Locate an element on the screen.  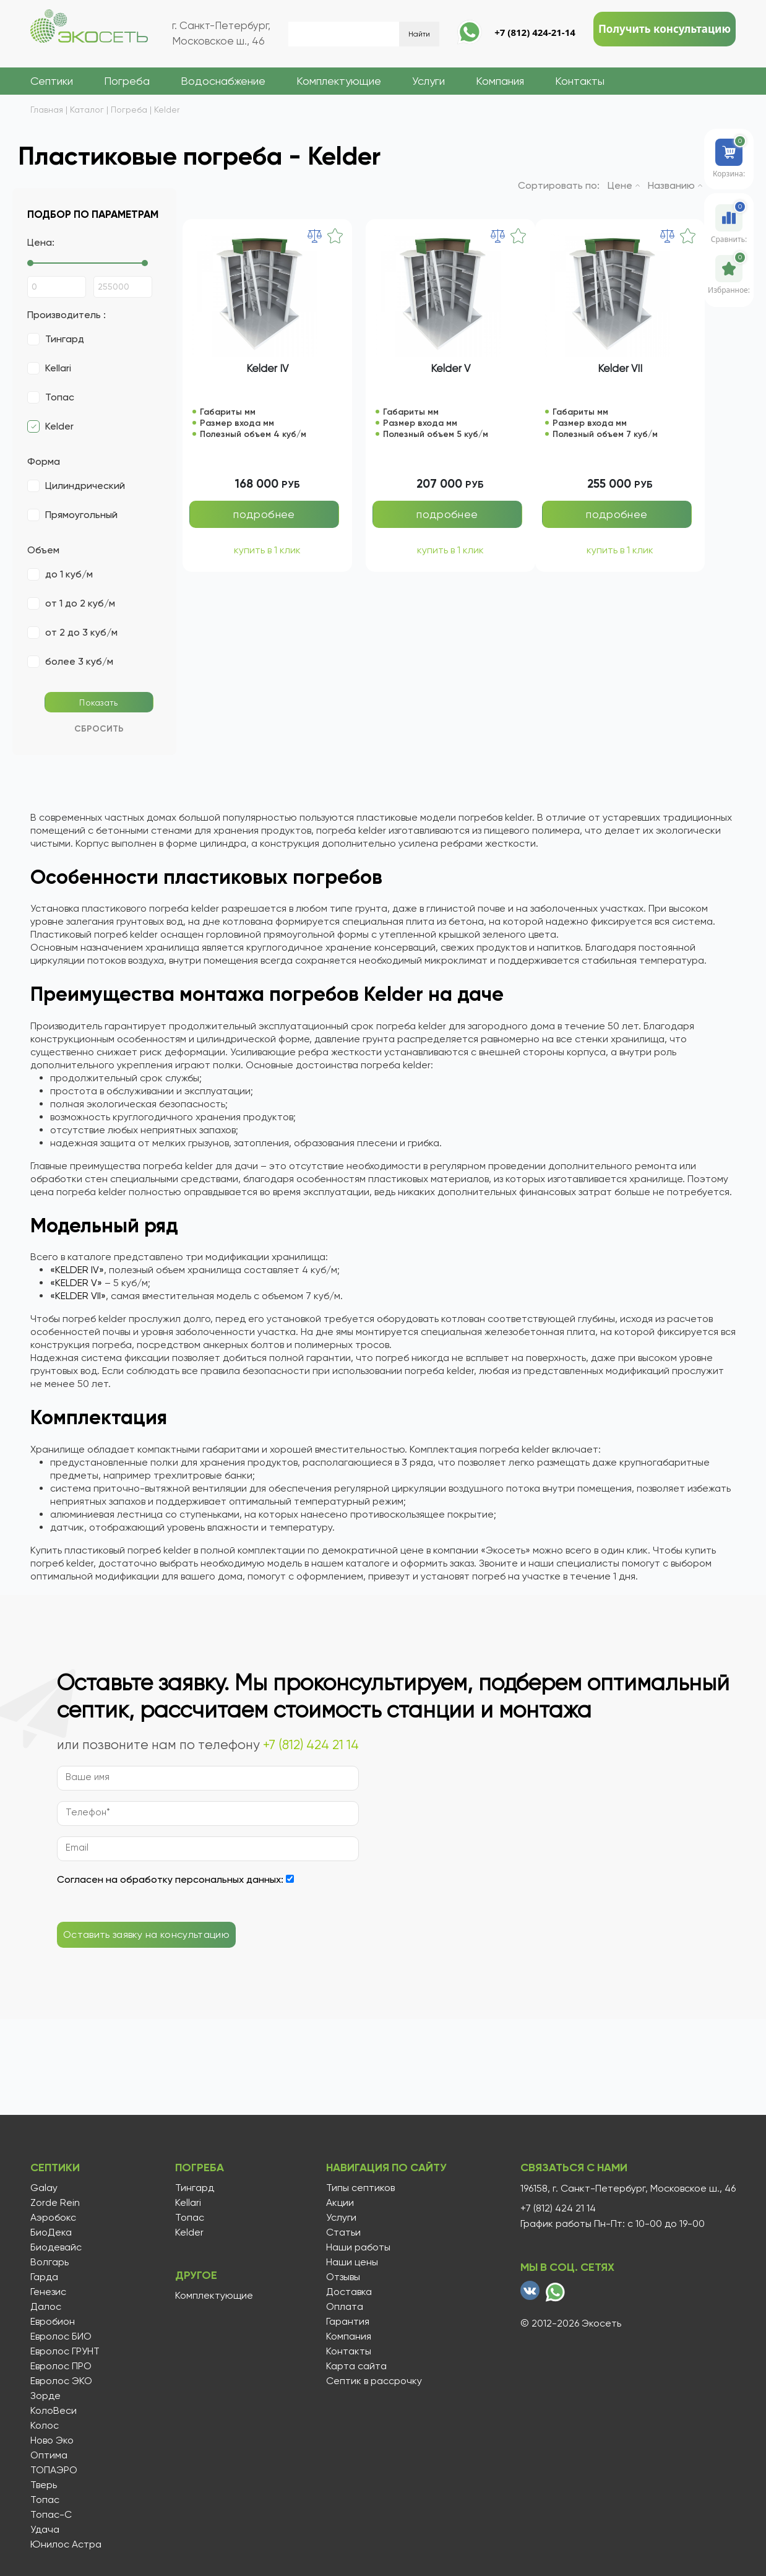
Далос is located at coordinates (45, 2307).